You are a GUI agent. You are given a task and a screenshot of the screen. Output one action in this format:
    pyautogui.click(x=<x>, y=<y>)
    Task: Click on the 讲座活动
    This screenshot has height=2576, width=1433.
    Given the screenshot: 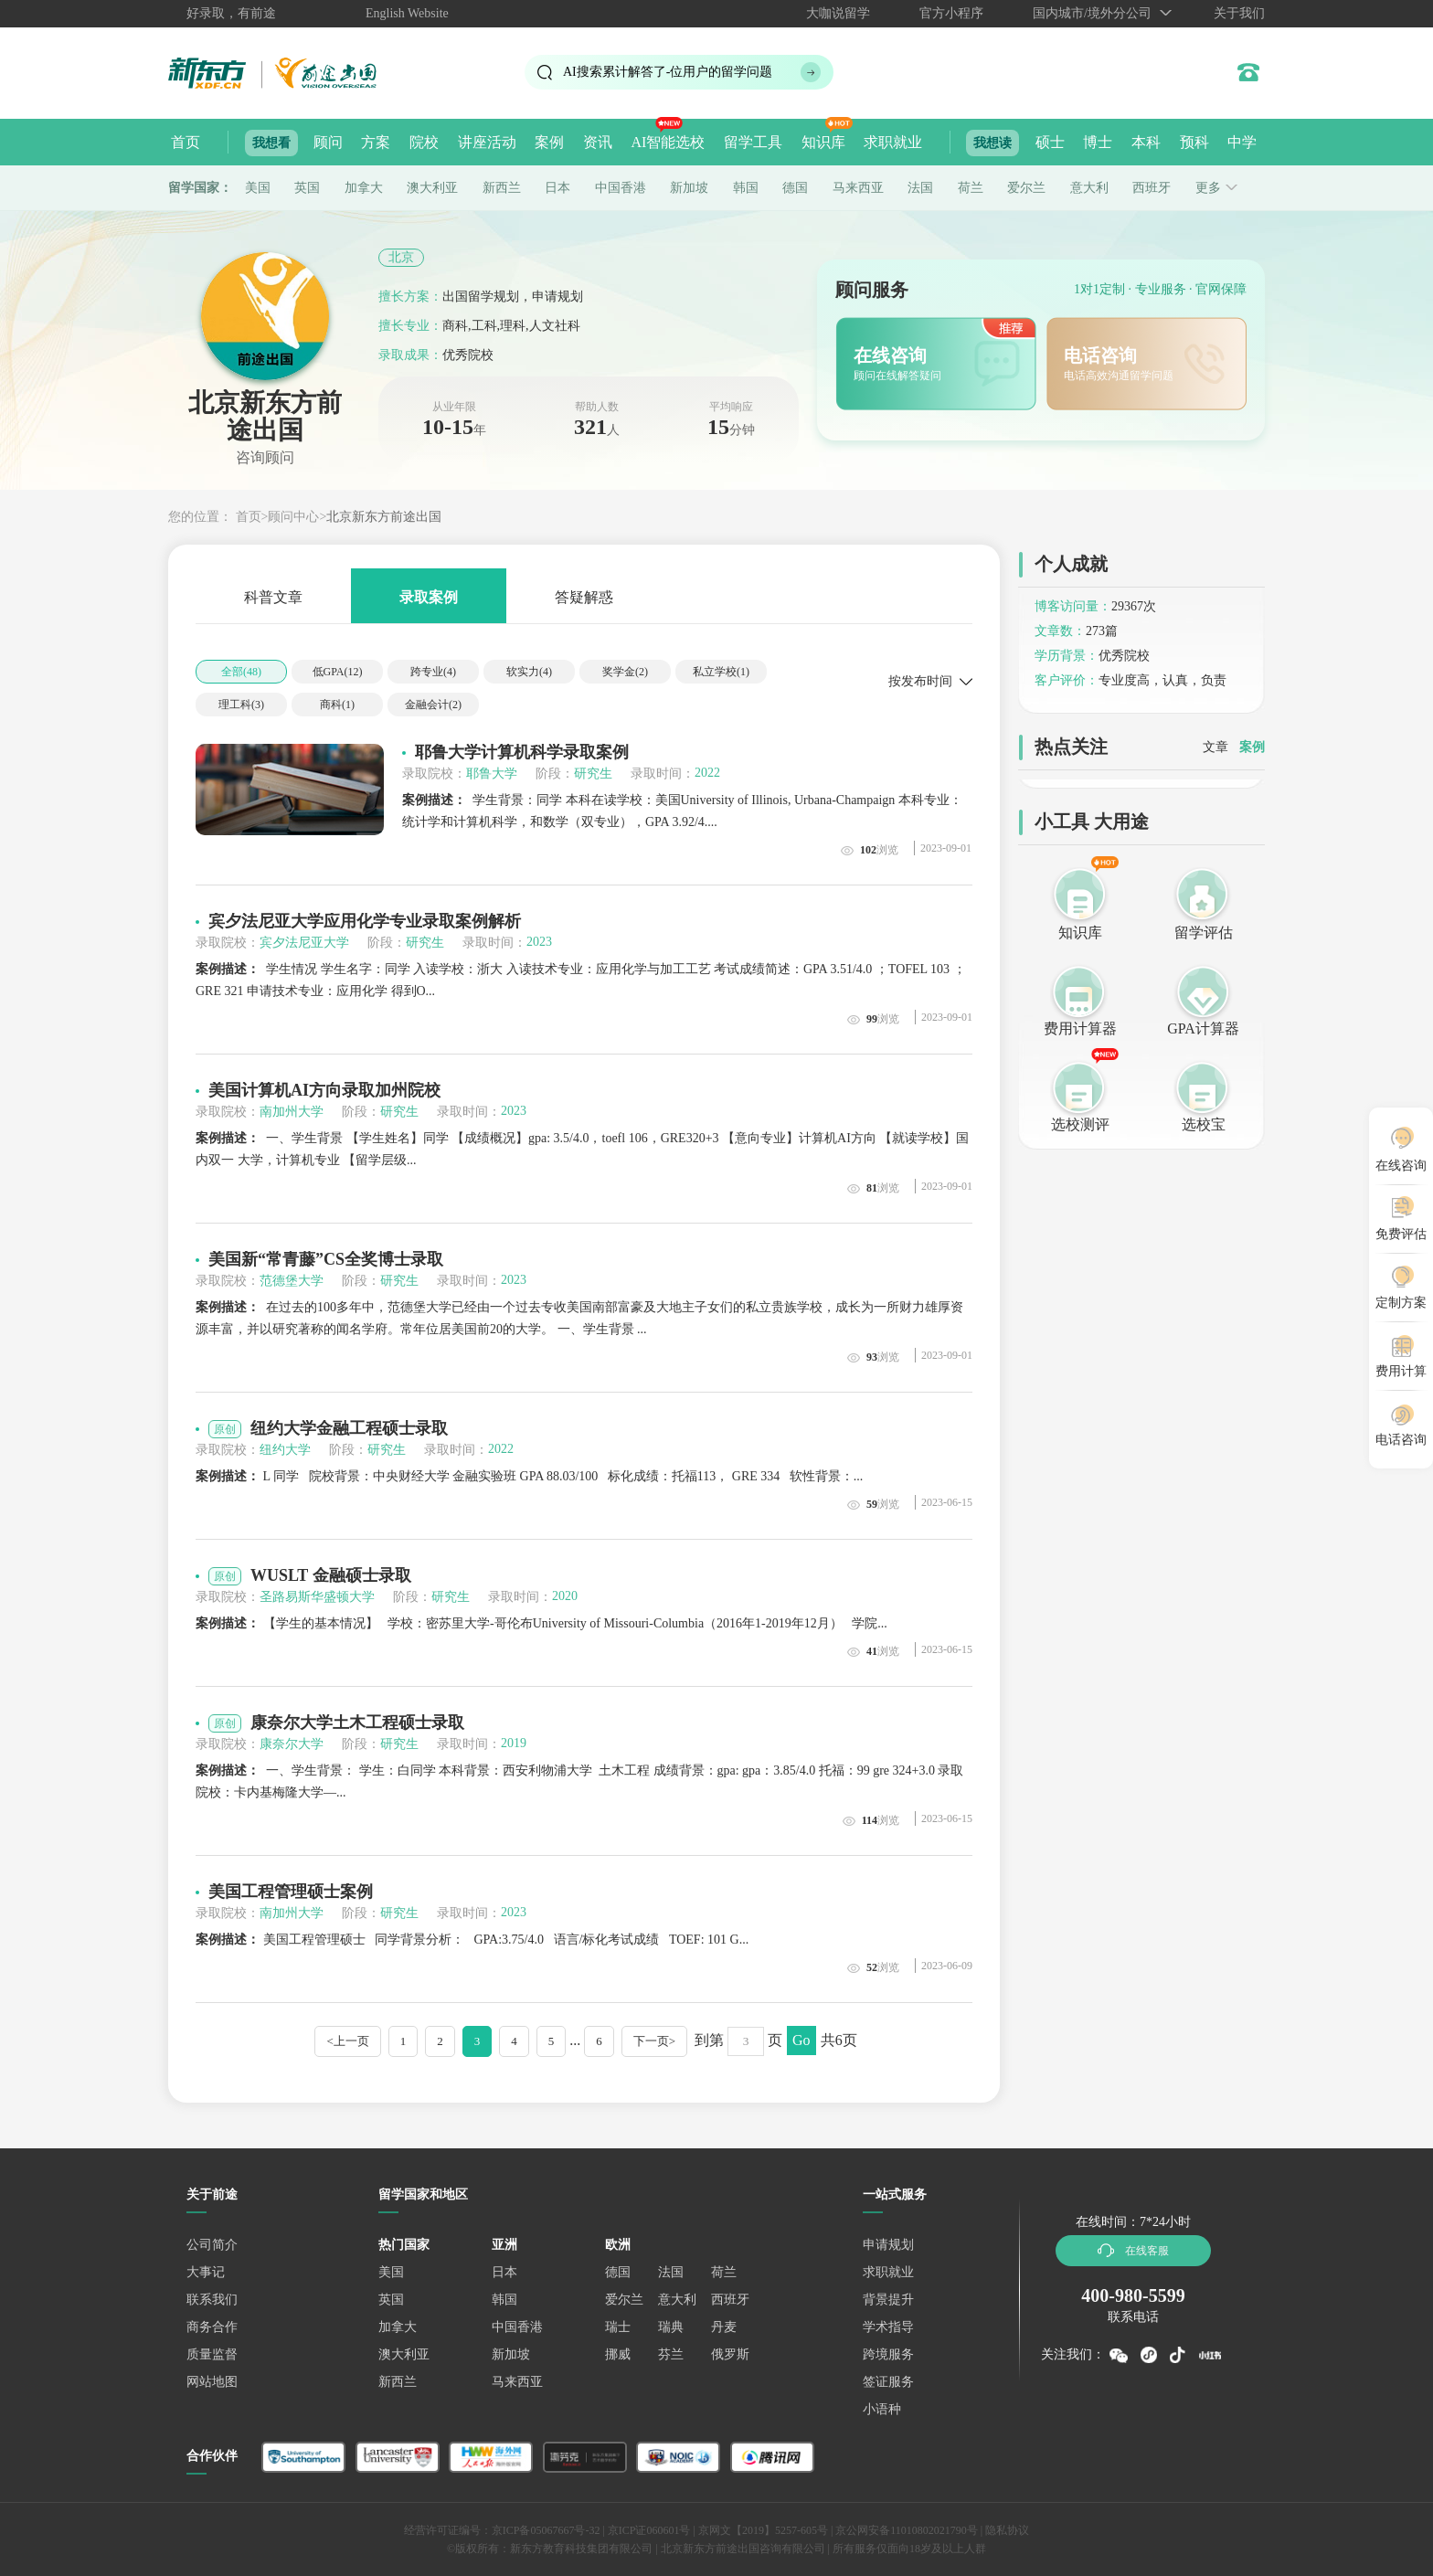 What is the action you would take?
    pyautogui.click(x=487, y=142)
    